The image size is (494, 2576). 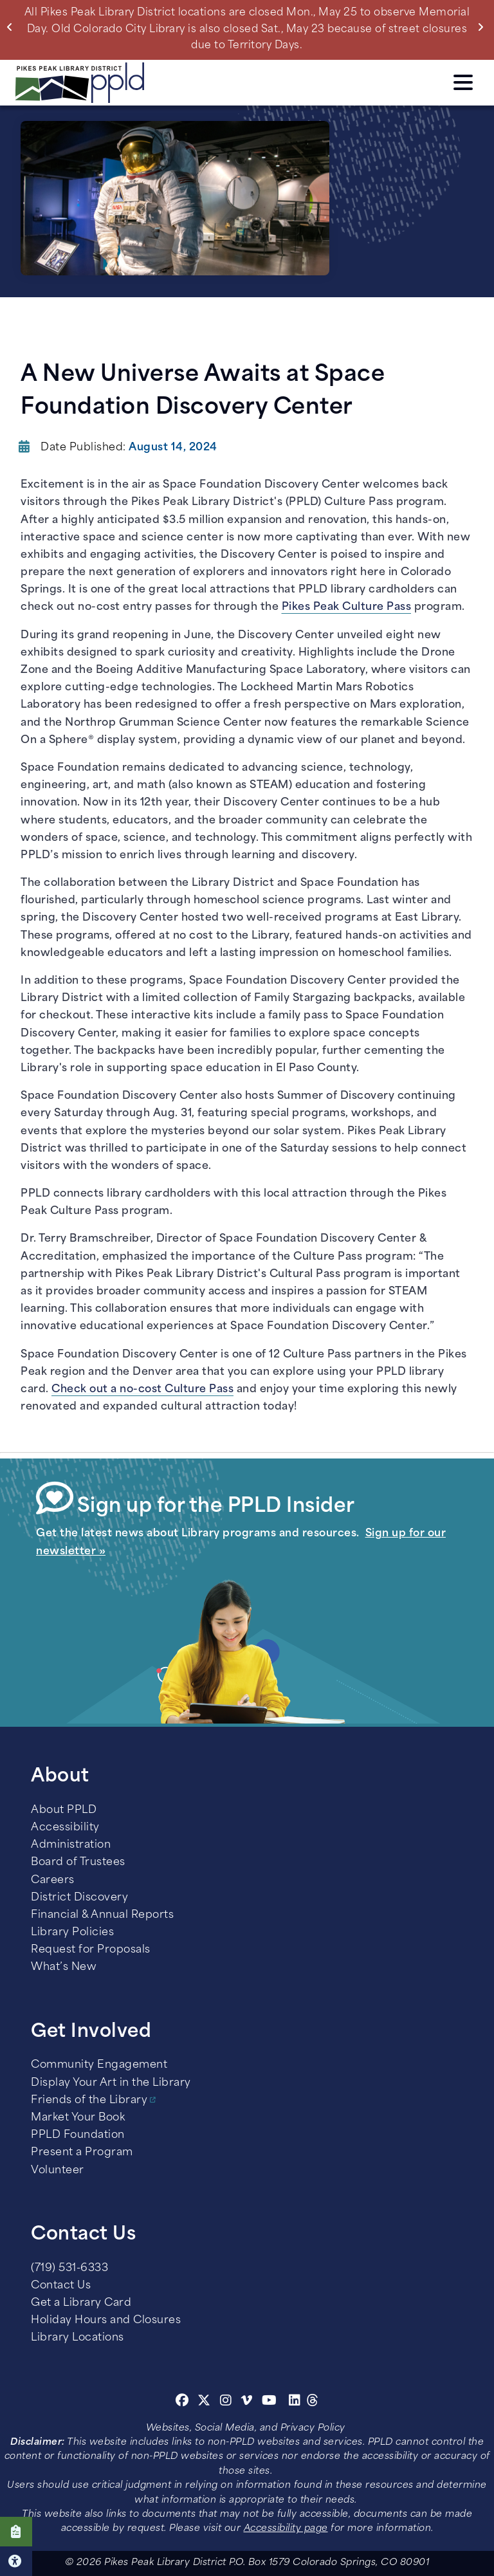 What do you see at coordinates (111, 2083) in the screenshot?
I see `Display Your Art in the Library` at bounding box center [111, 2083].